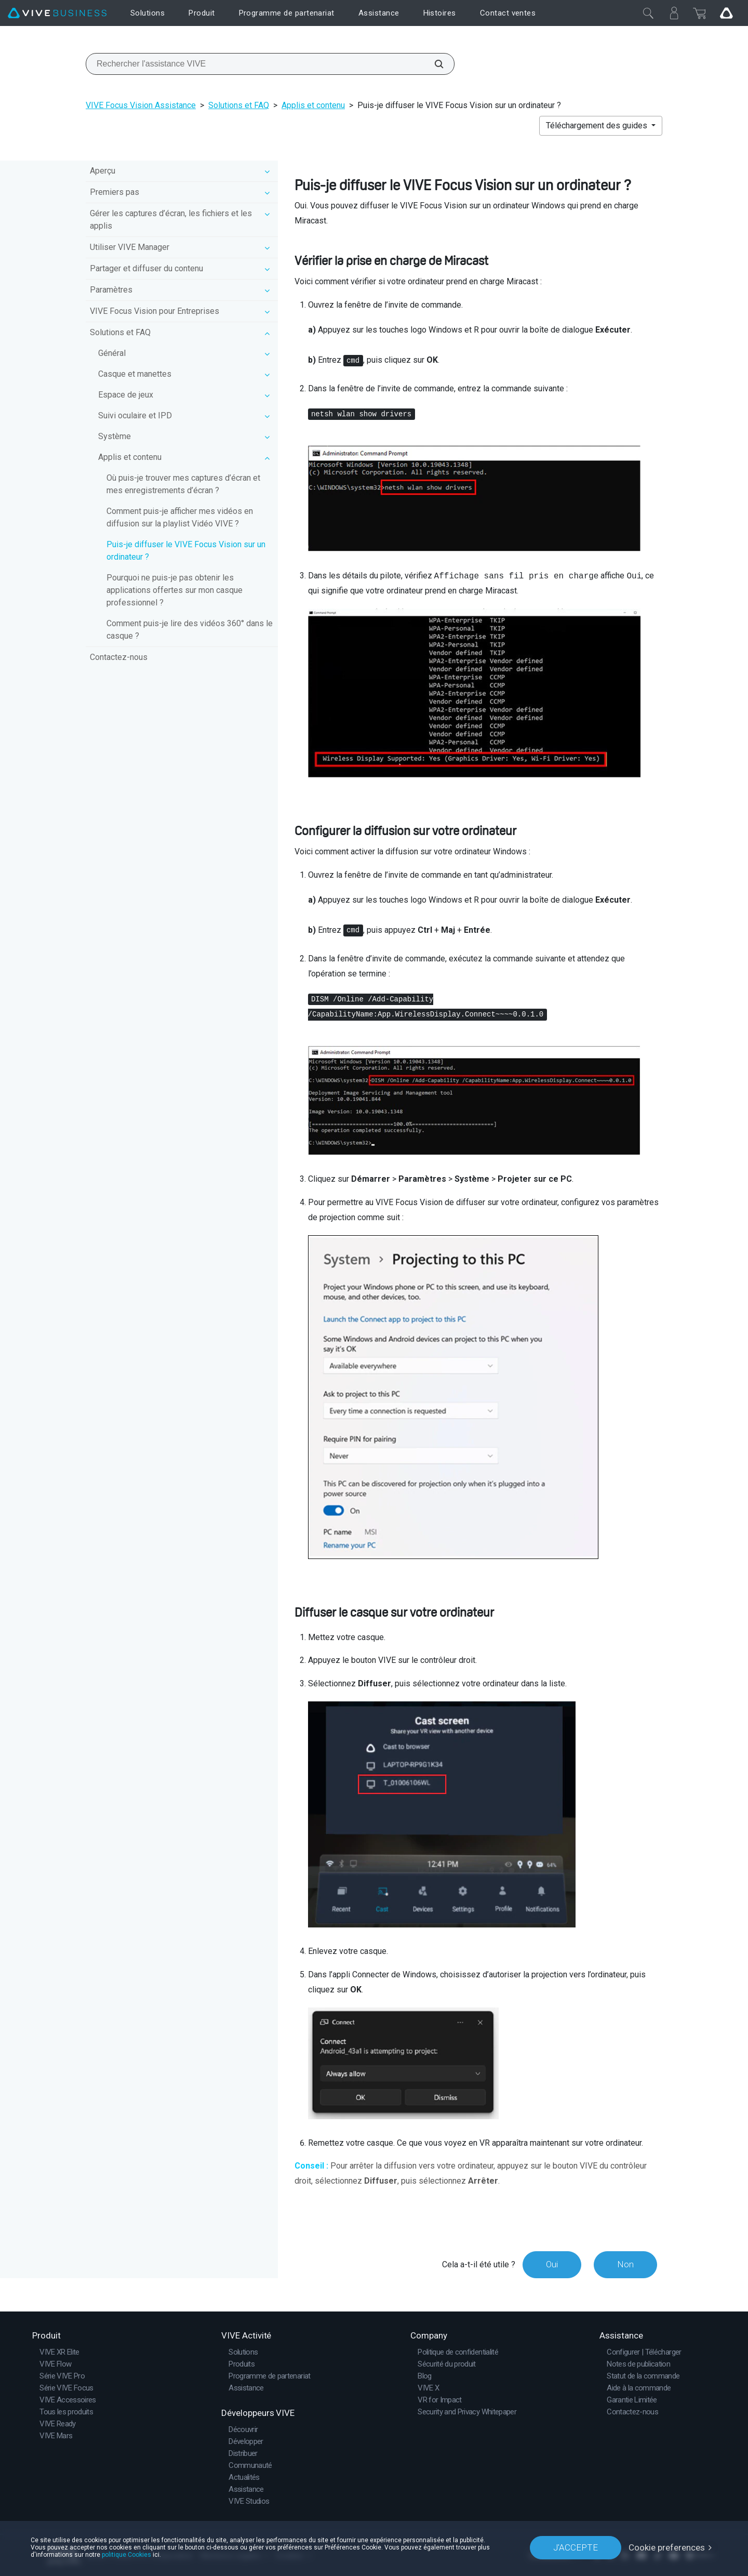  What do you see at coordinates (667, 2547) in the screenshot?
I see `Cookie preferences` at bounding box center [667, 2547].